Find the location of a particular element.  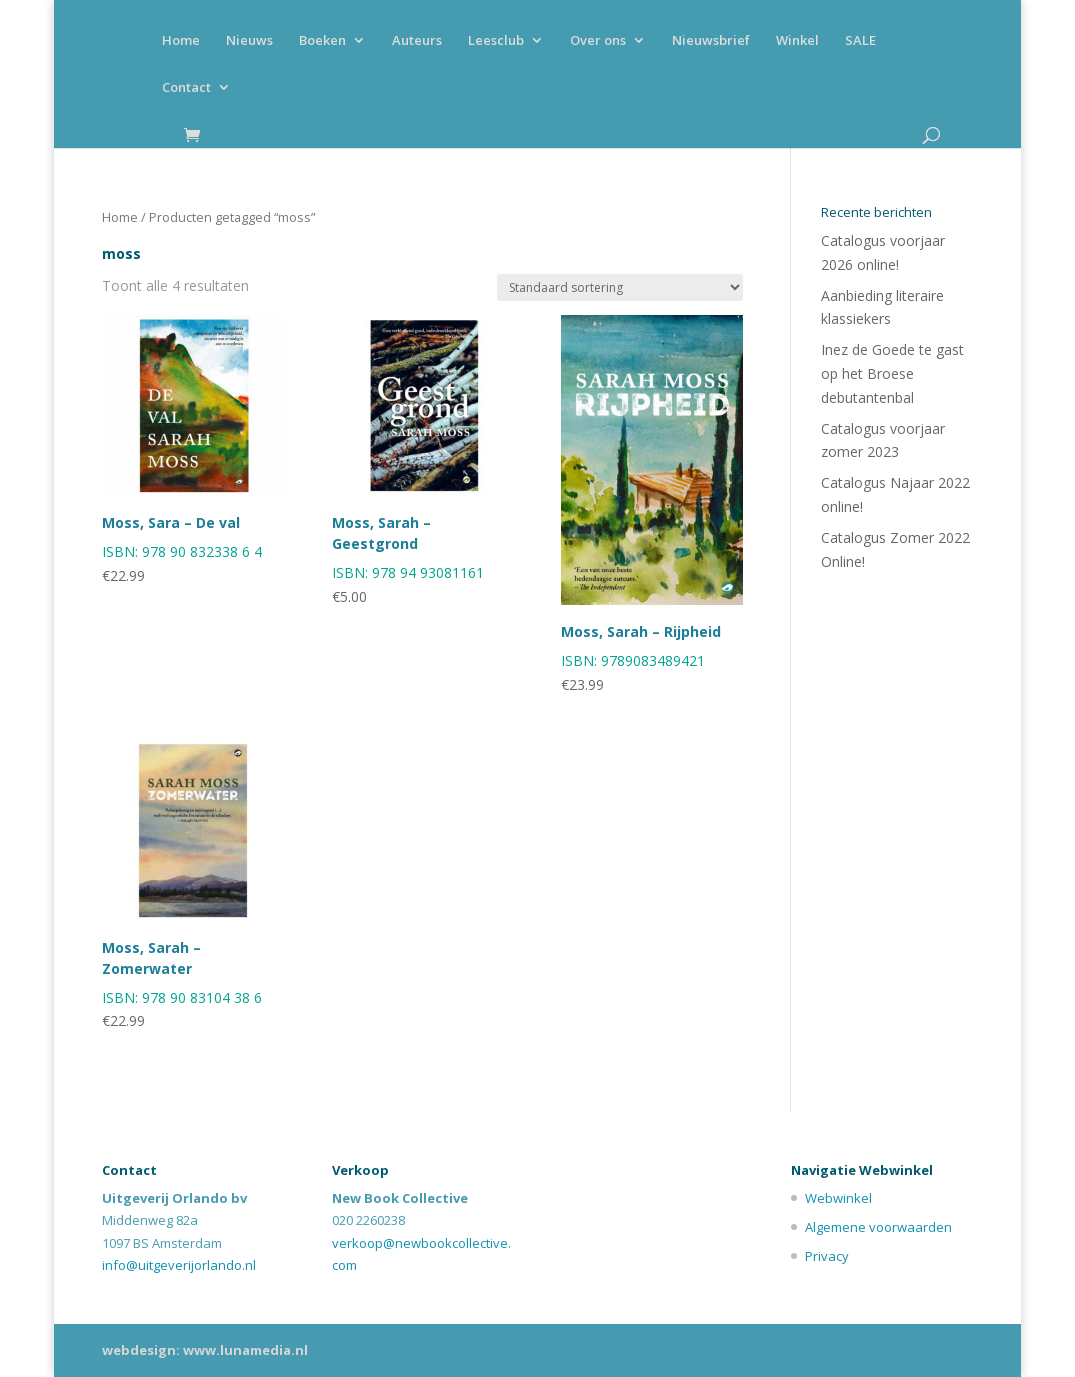

Over ons is located at coordinates (598, 41).